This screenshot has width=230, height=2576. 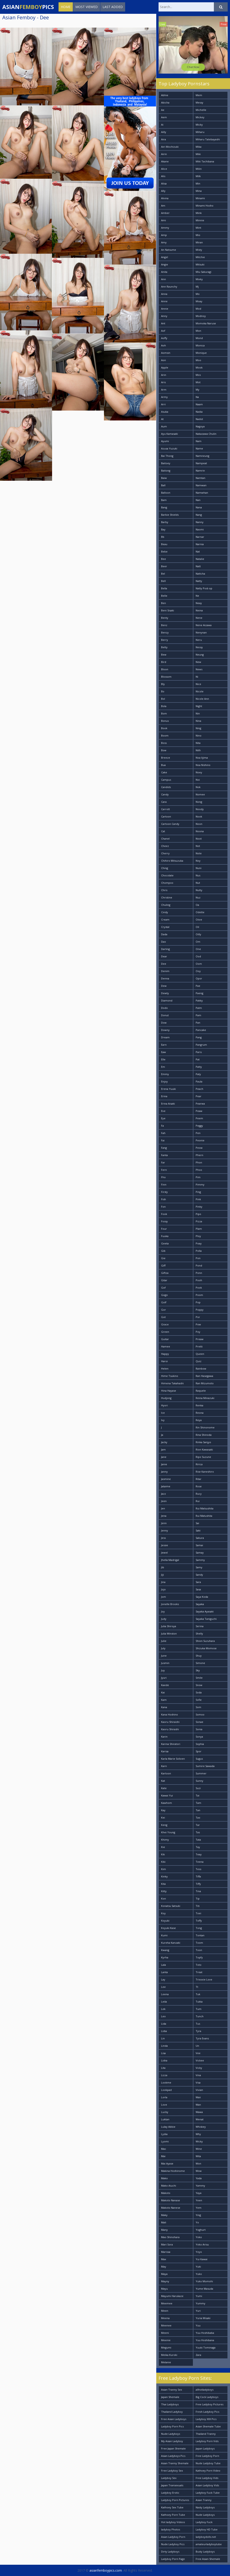 I want to click on Asian Ladyboy Vids, so click(x=207, y=2485).